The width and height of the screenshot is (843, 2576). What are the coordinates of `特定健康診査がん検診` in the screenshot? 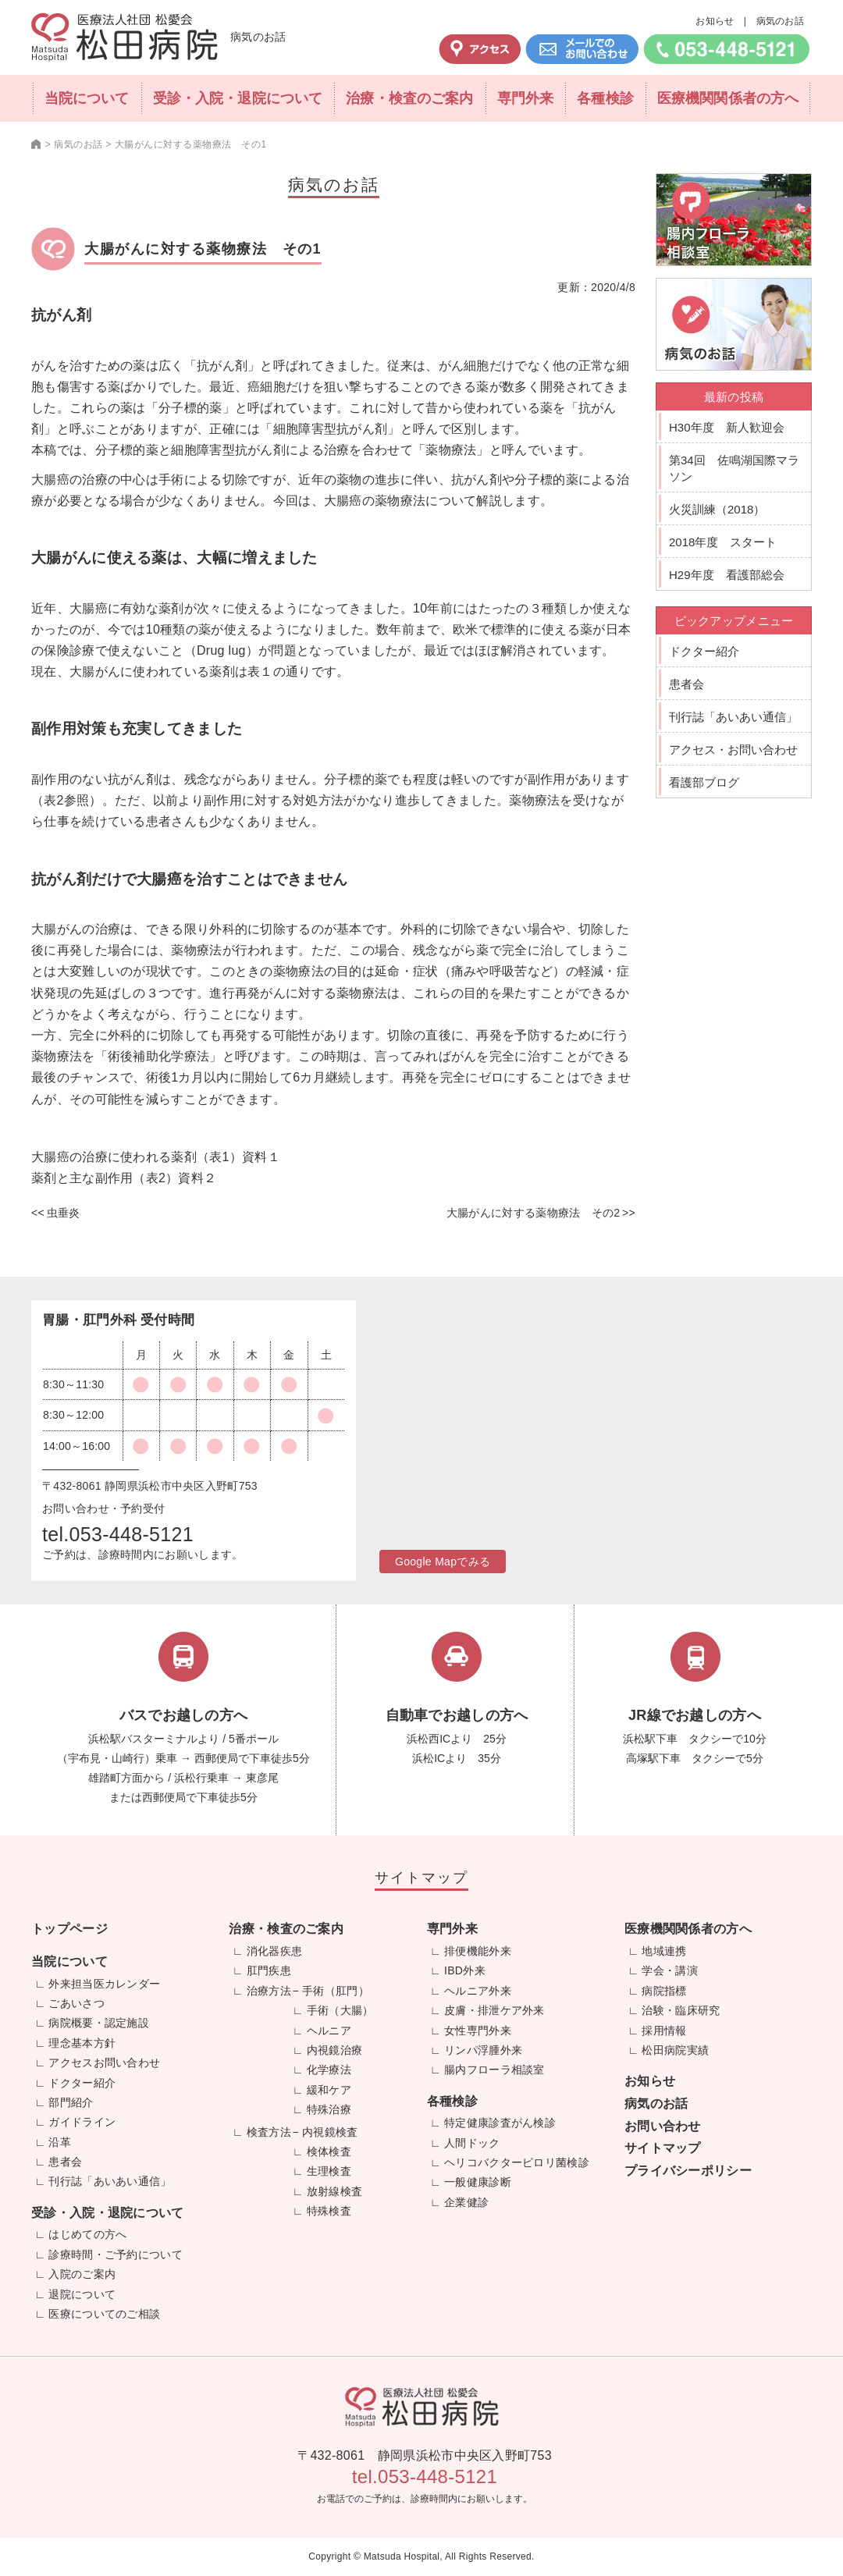 It's located at (500, 2122).